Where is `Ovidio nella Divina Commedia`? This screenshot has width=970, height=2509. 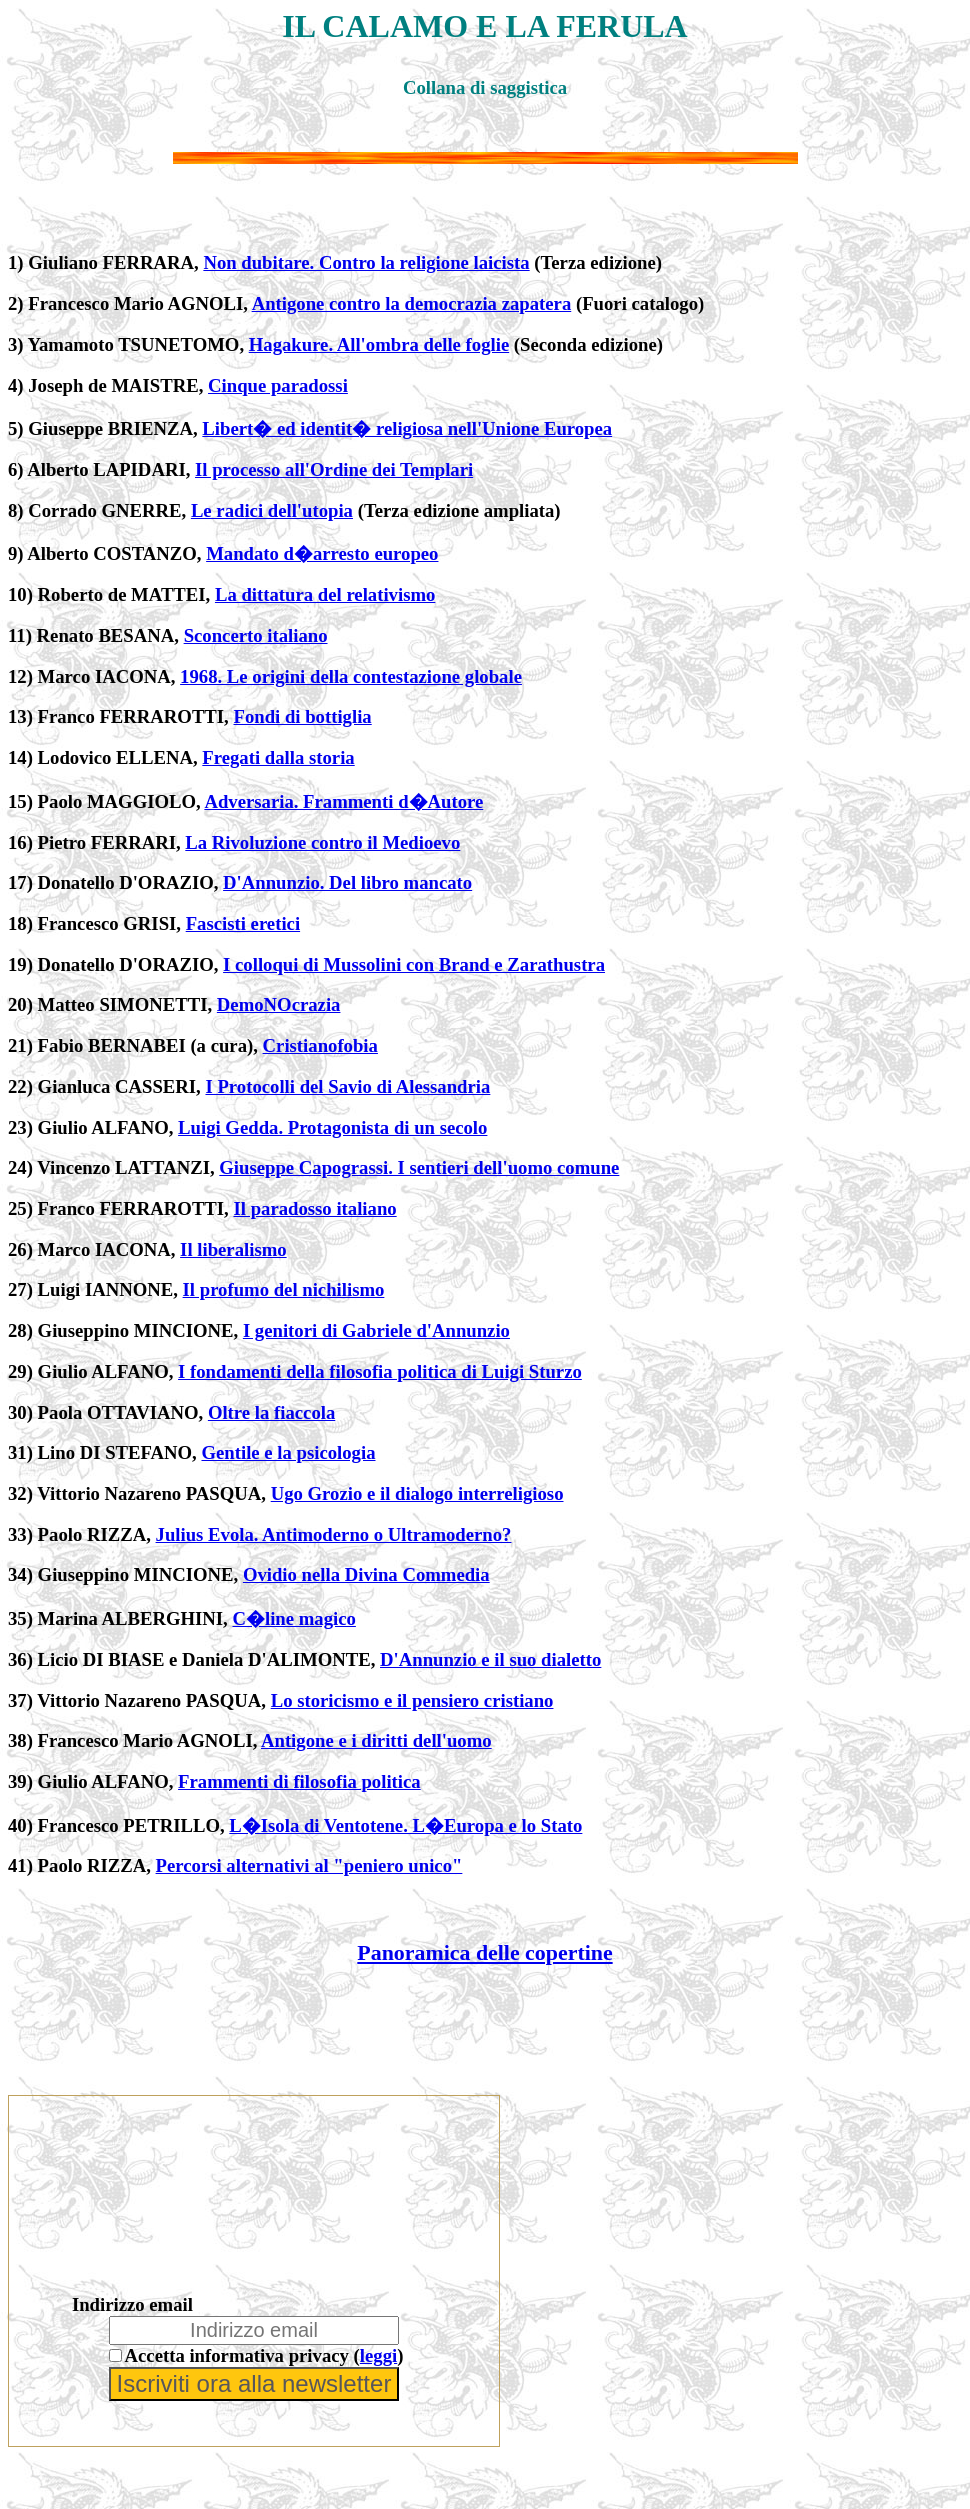 Ovidio nella Divina Commedia is located at coordinates (366, 1574).